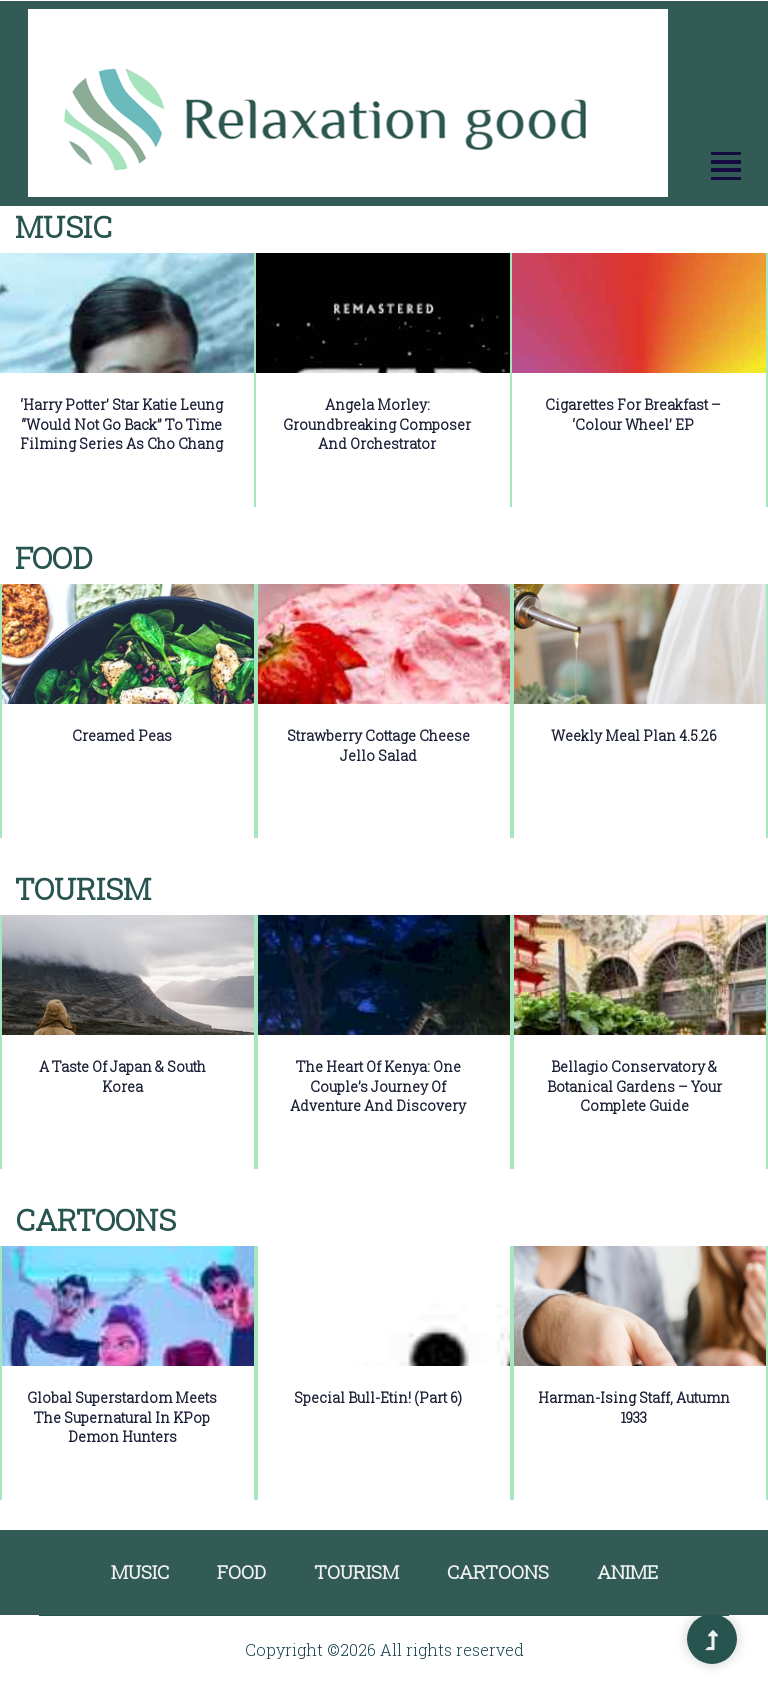  What do you see at coordinates (122, 735) in the screenshot?
I see `Creamed Peas` at bounding box center [122, 735].